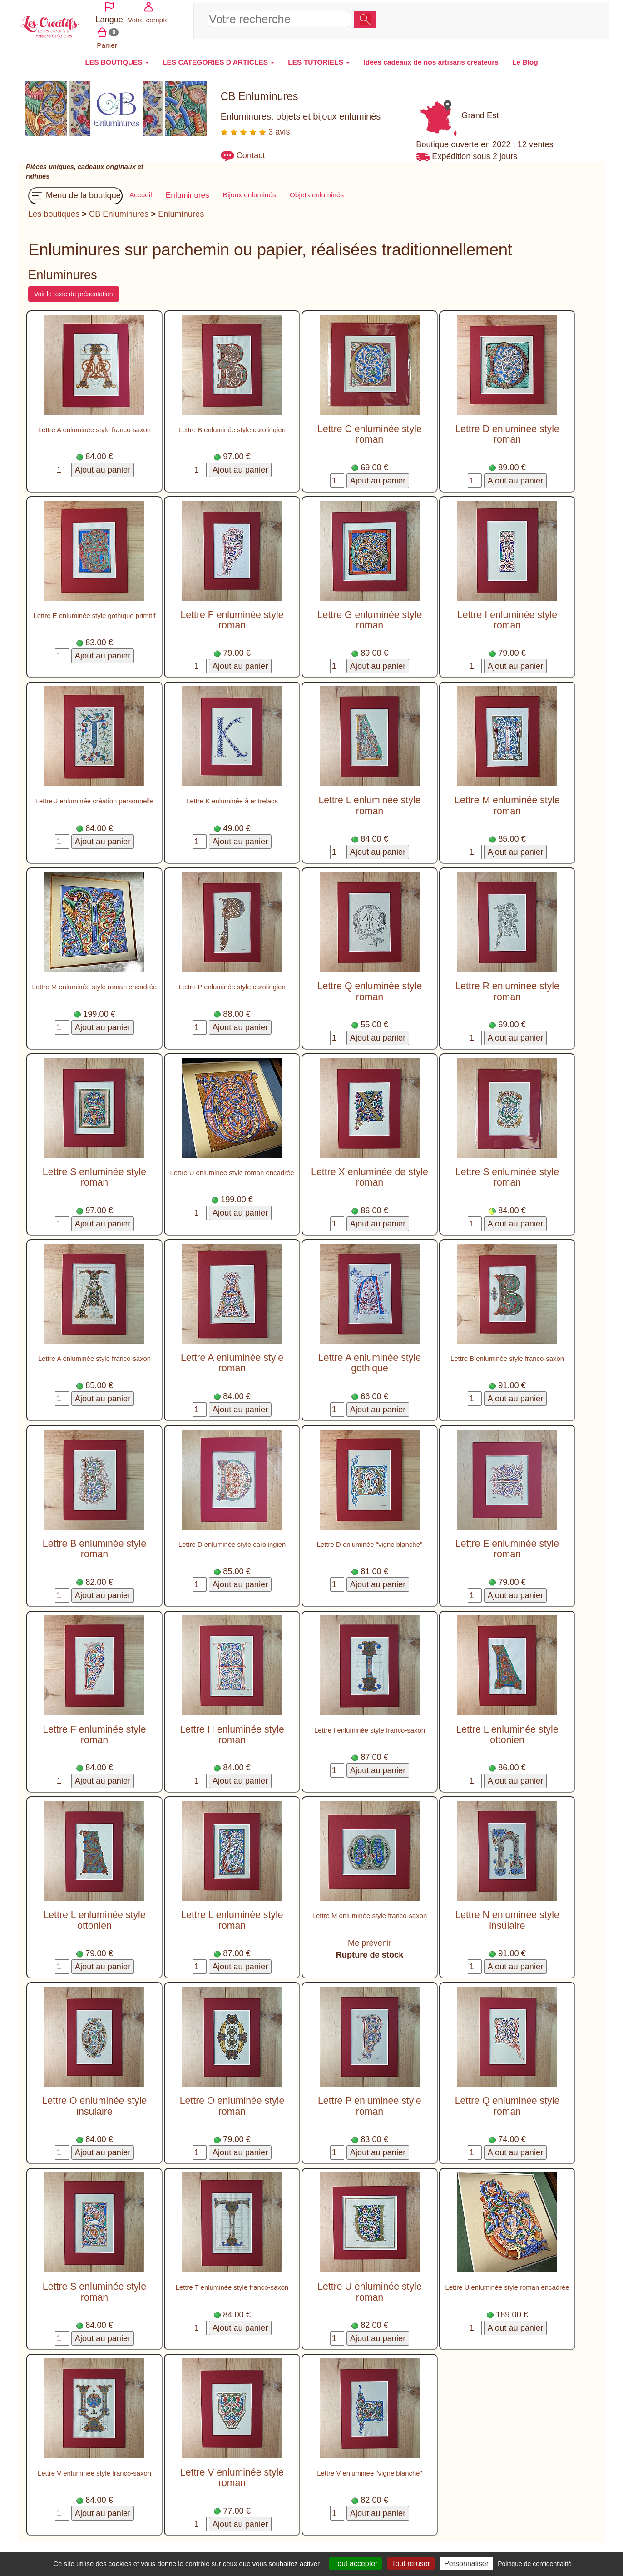 This screenshot has width=623, height=2576. What do you see at coordinates (231, 614) in the screenshot?
I see `Lettre F enluminée style roman` at bounding box center [231, 614].